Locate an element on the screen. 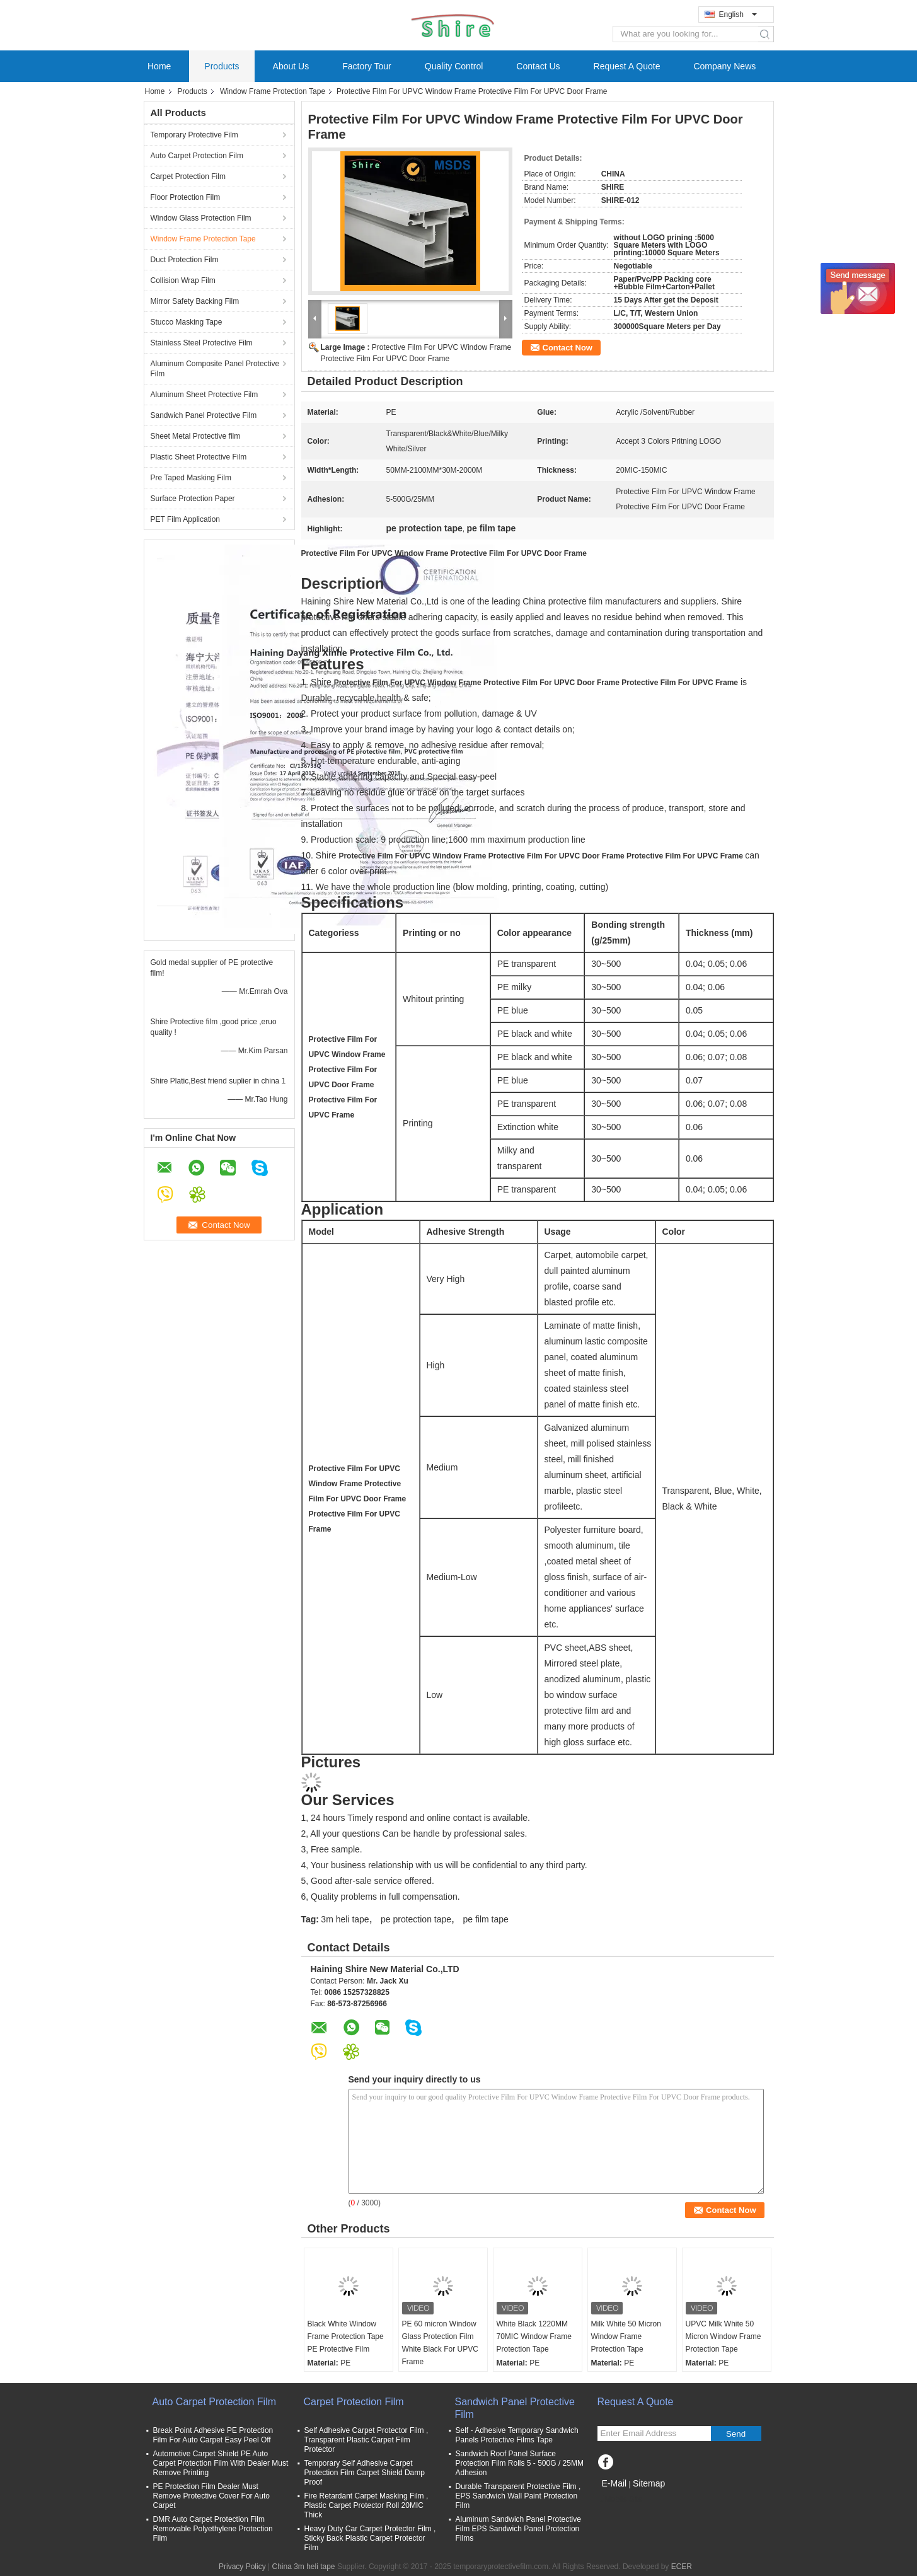  Milk White 50 Micron Window Frame Protection Tape is located at coordinates (626, 2336).